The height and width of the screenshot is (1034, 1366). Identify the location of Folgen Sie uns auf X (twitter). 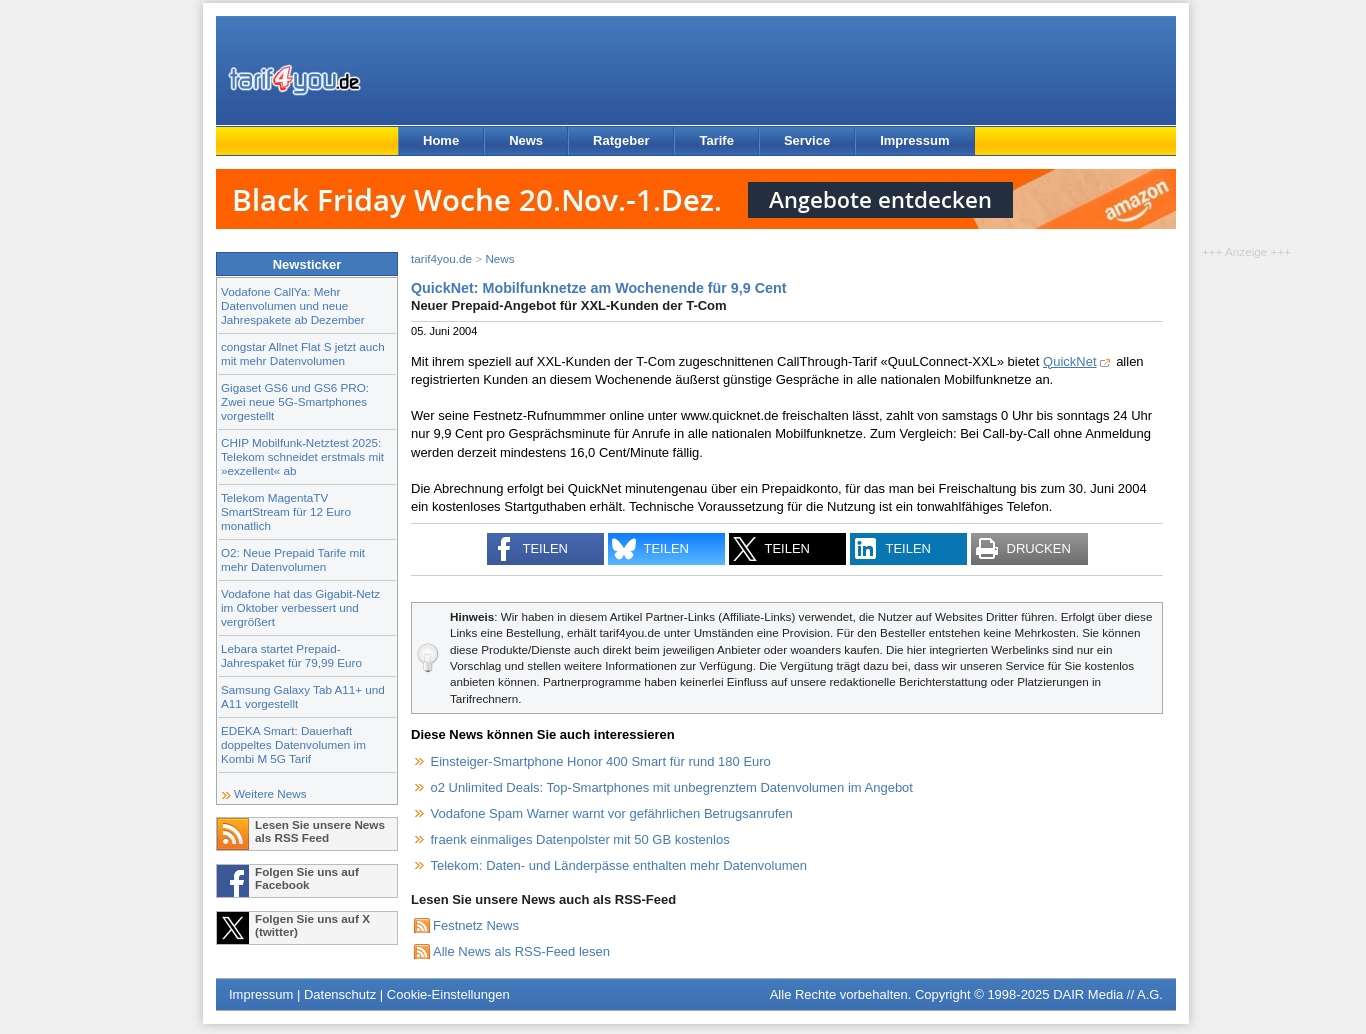
(312, 925).